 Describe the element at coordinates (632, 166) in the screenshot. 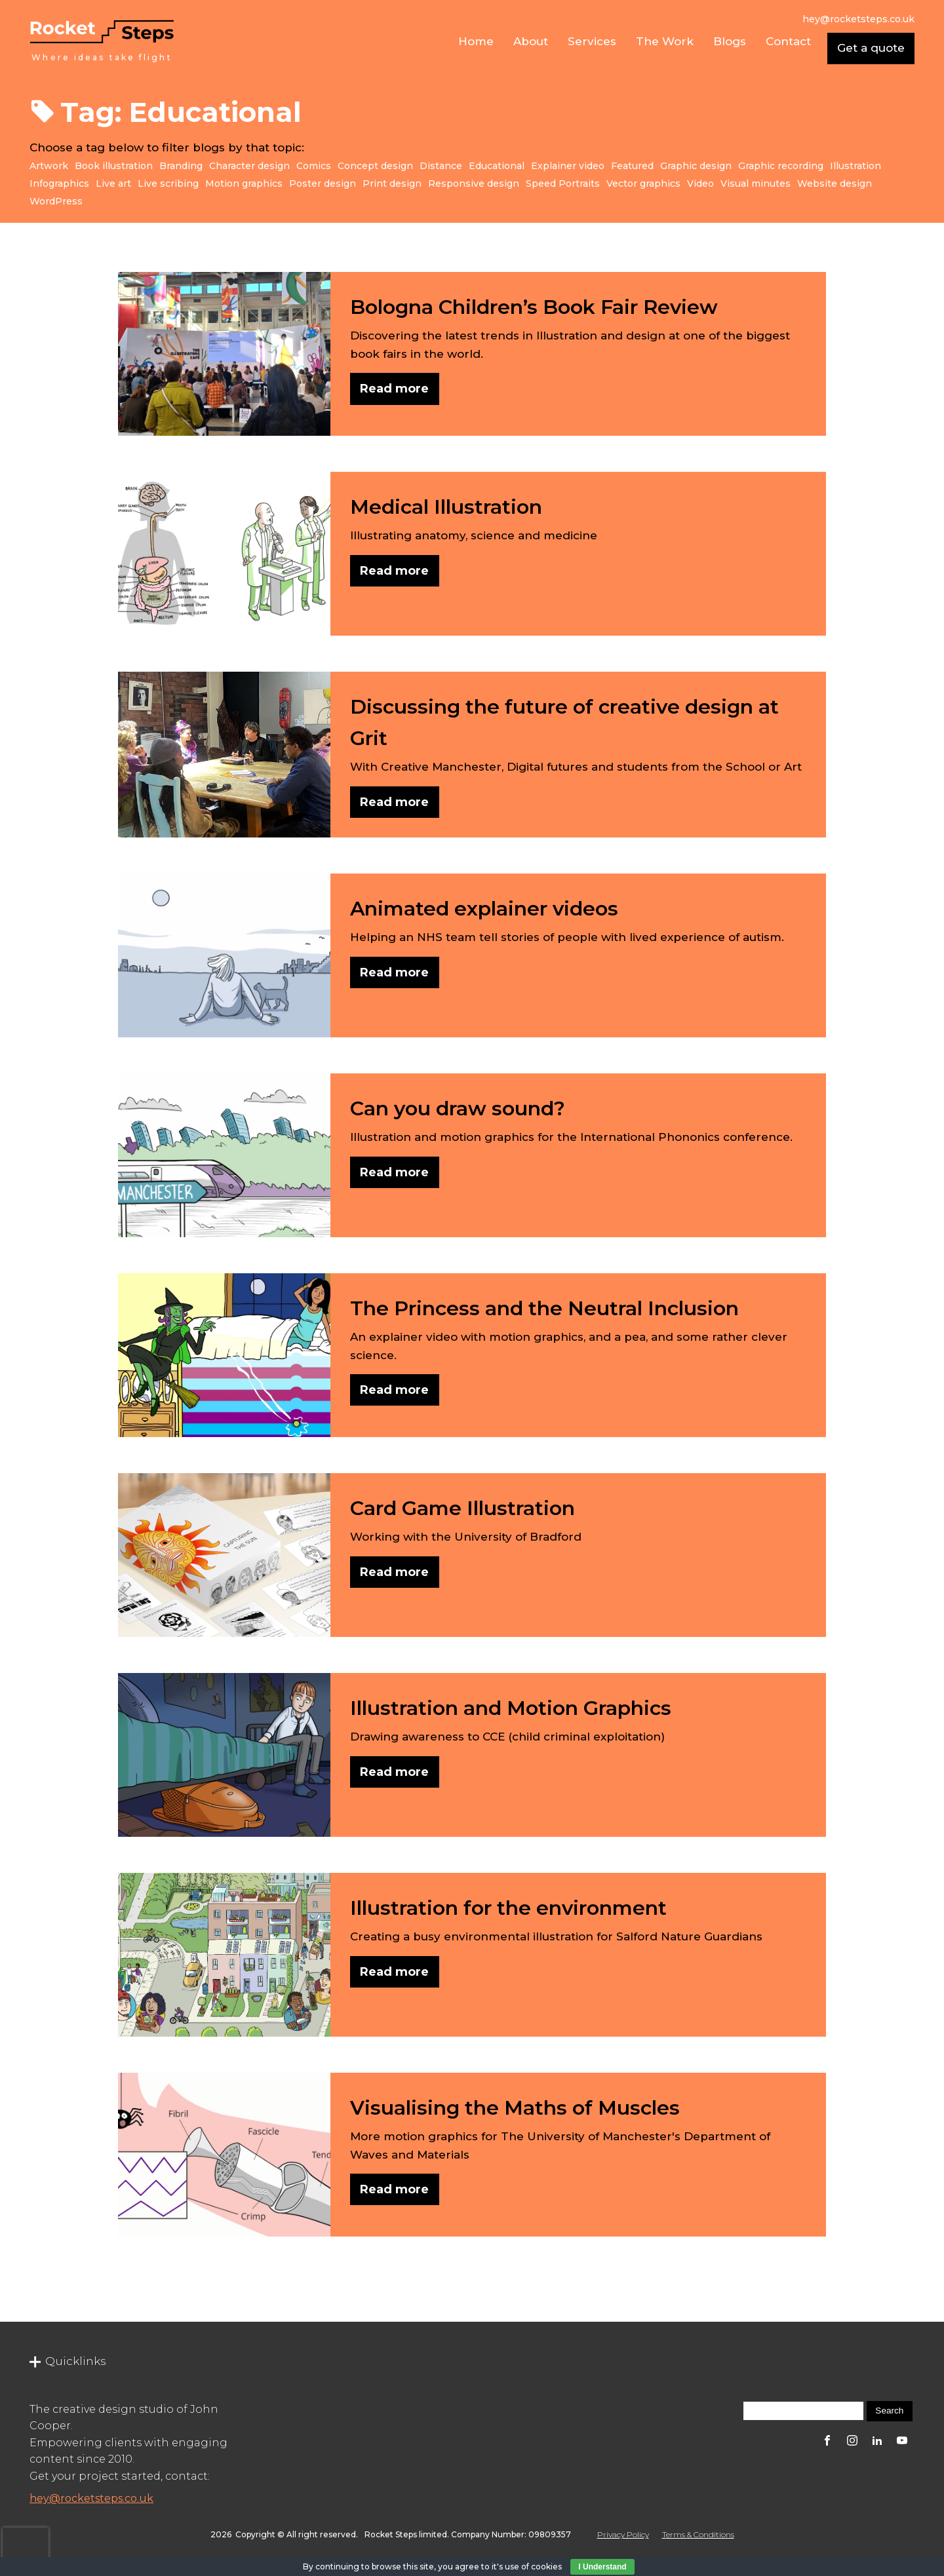

I see `Featured` at that location.